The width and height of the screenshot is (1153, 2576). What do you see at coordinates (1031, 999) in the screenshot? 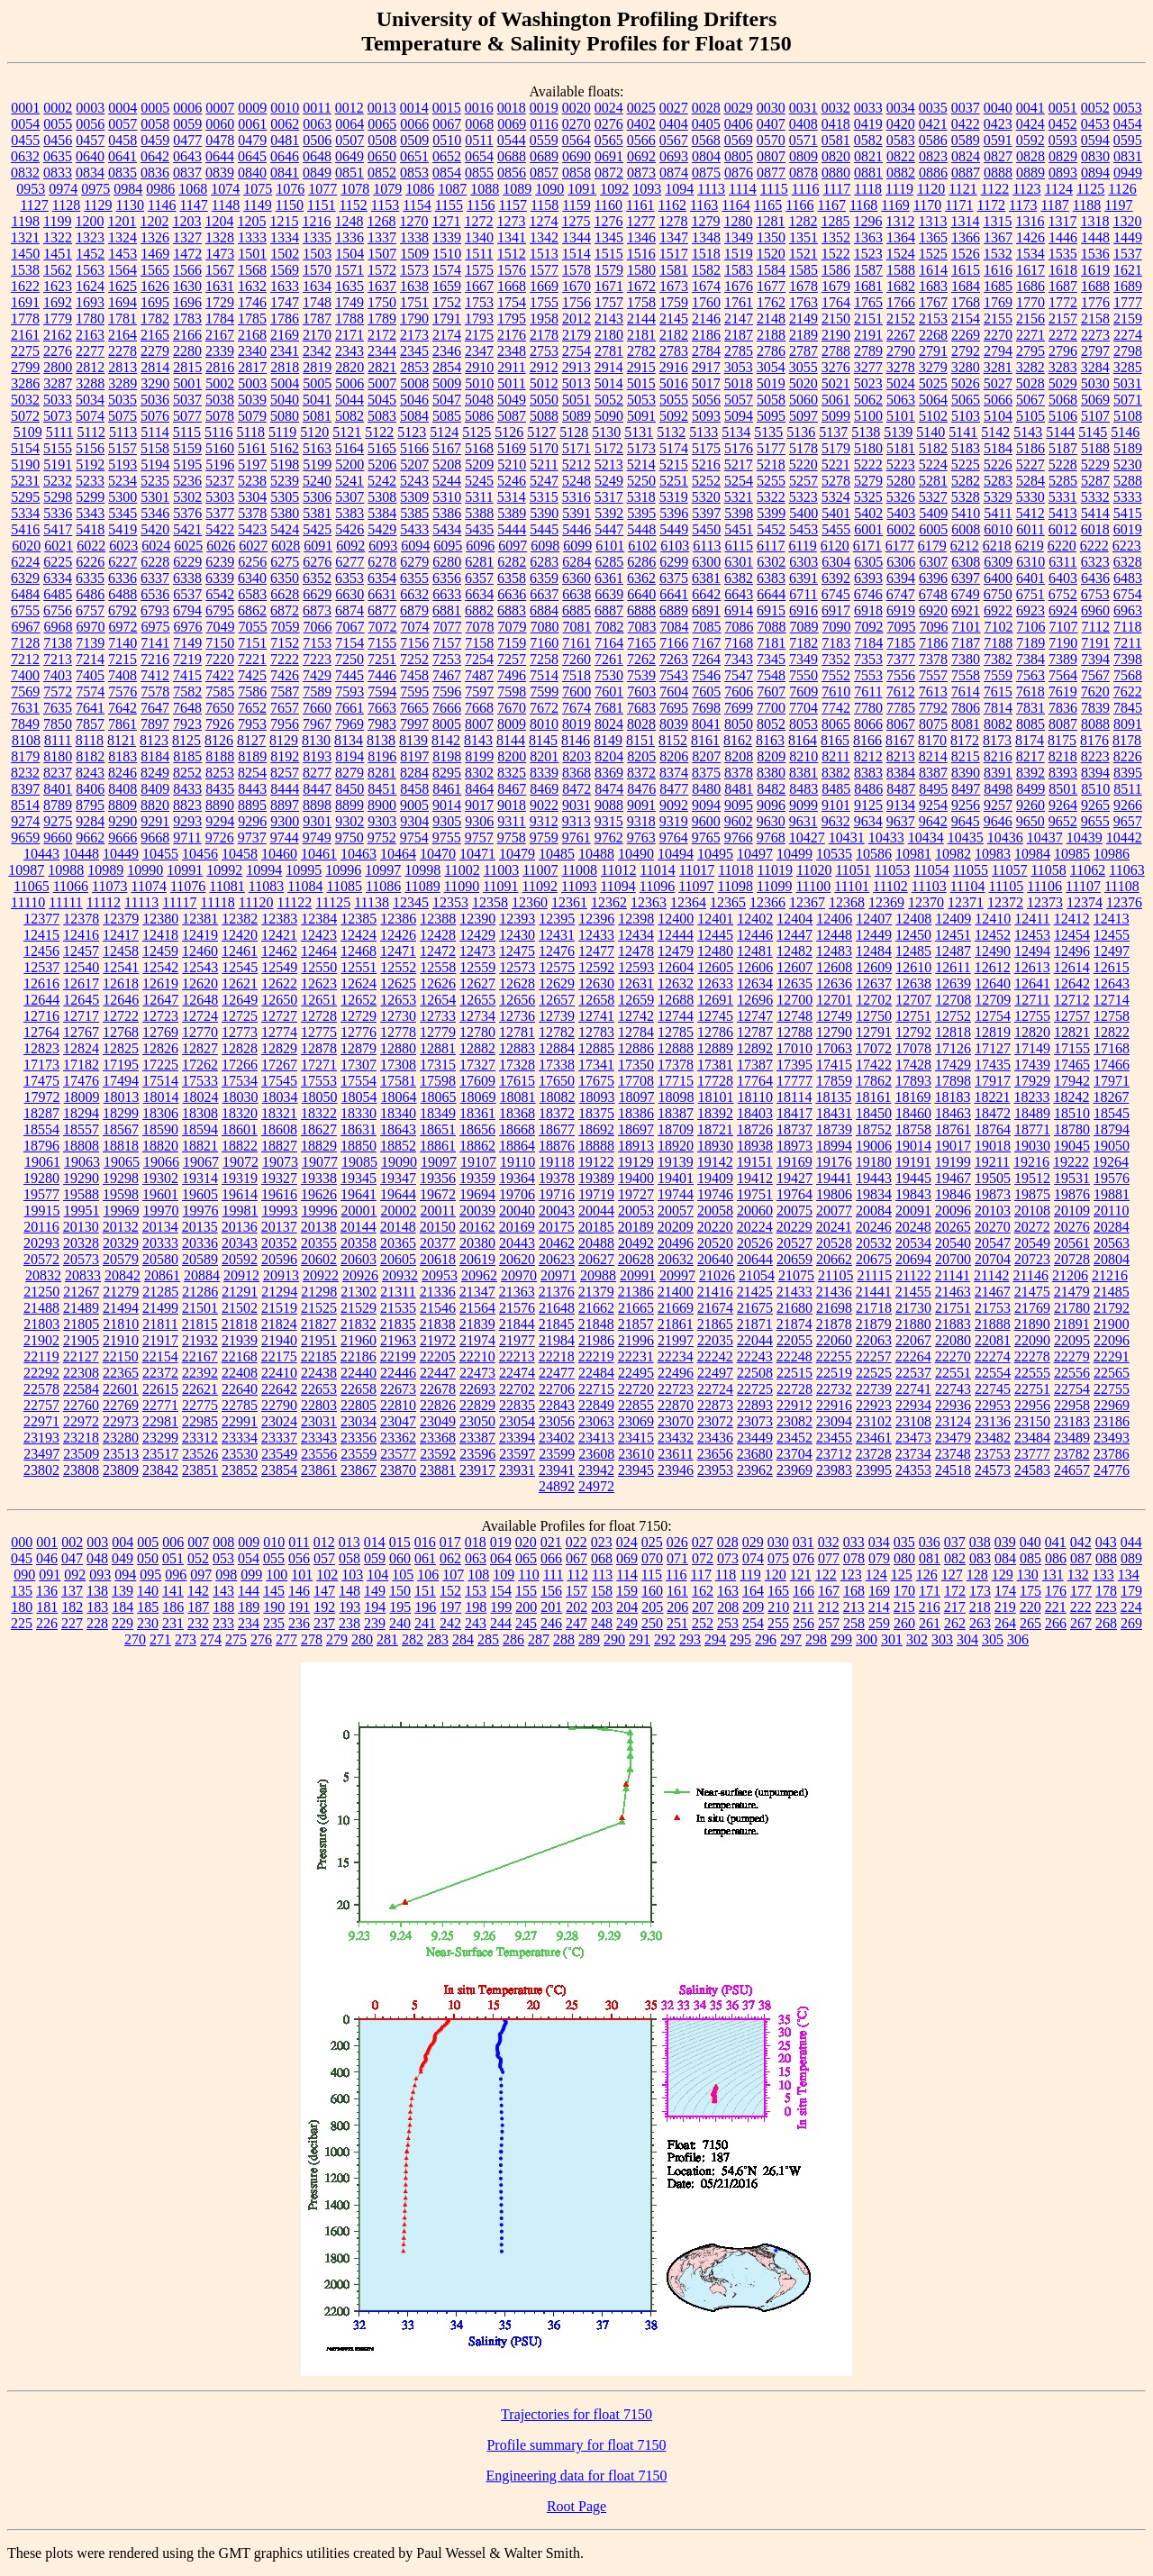
I see `12711` at bounding box center [1031, 999].